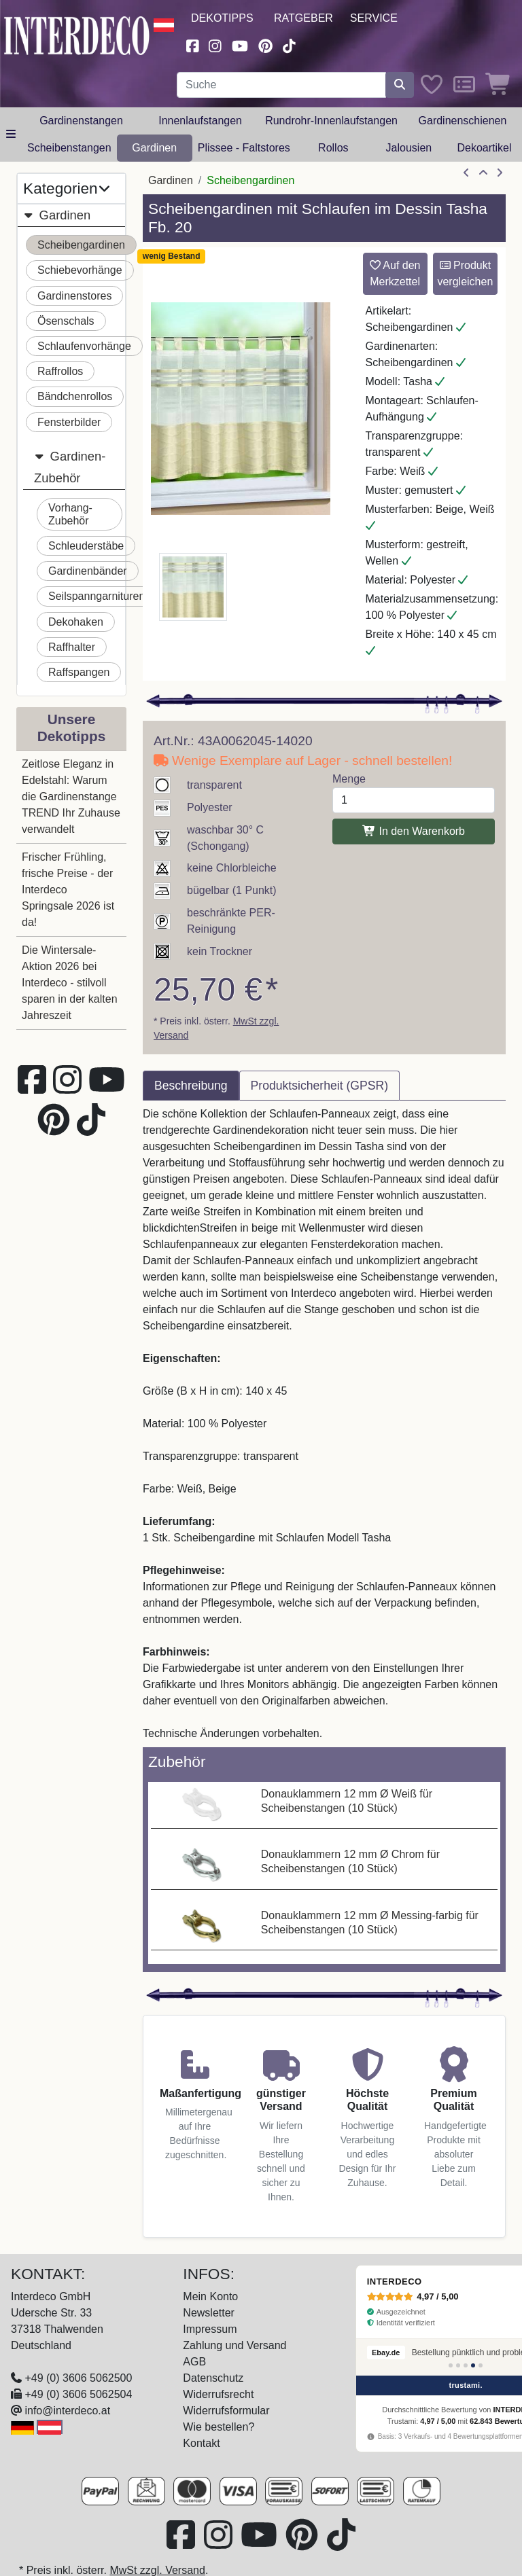 The image size is (522, 2576). What do you see at coordinates (71, 727) in the screenshot?
I see `Unsere Dekotipps` at bounding box center [71, 727].